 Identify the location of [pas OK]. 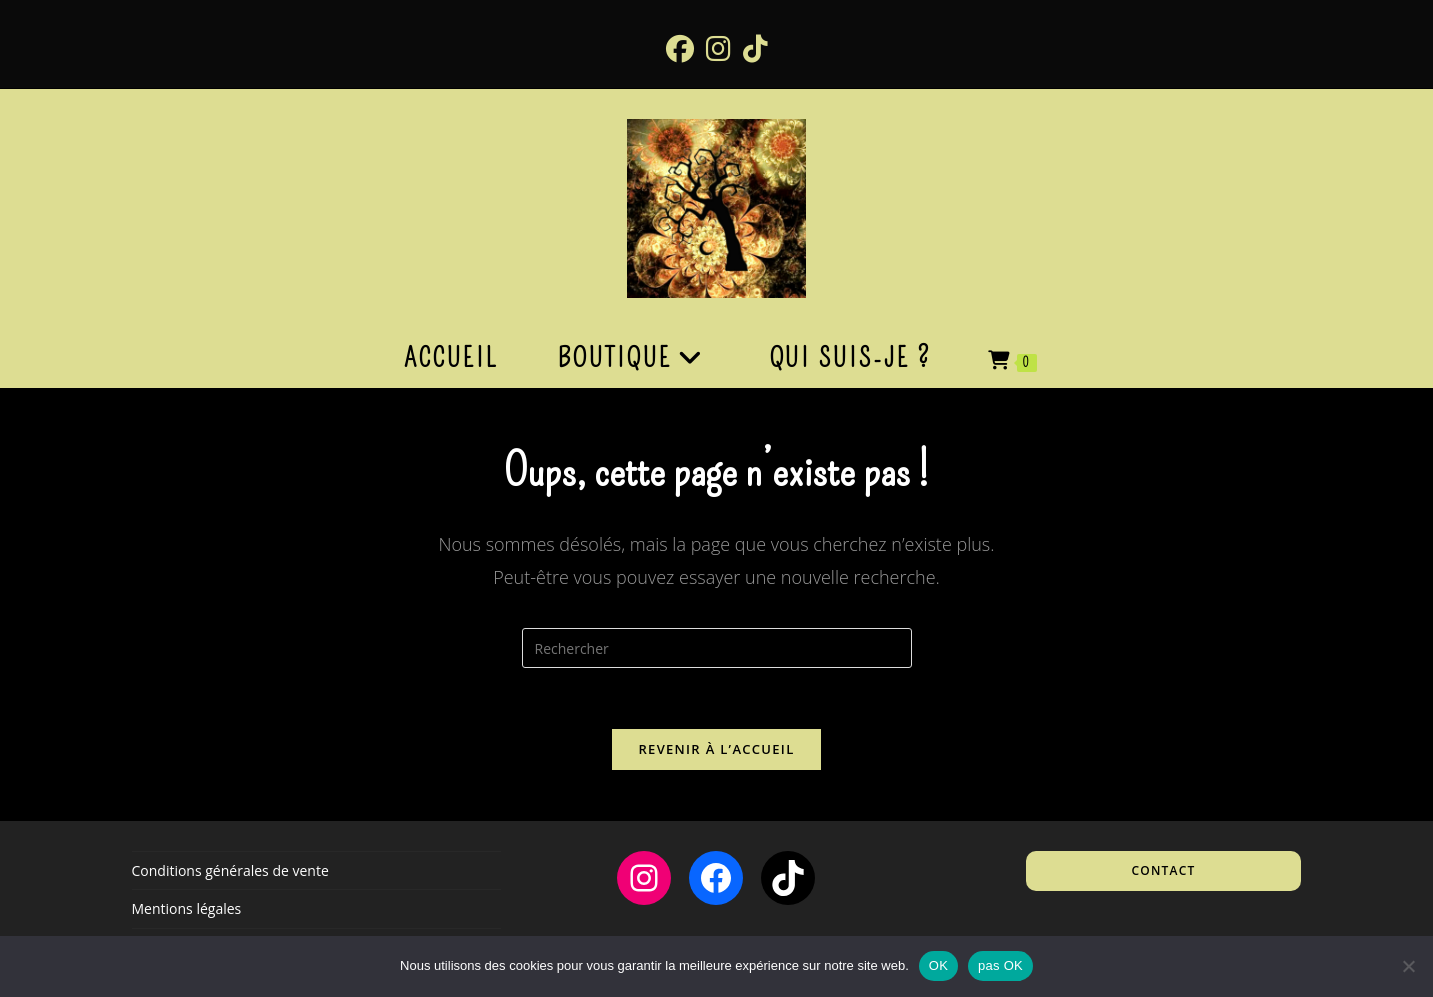
(1408, 966).